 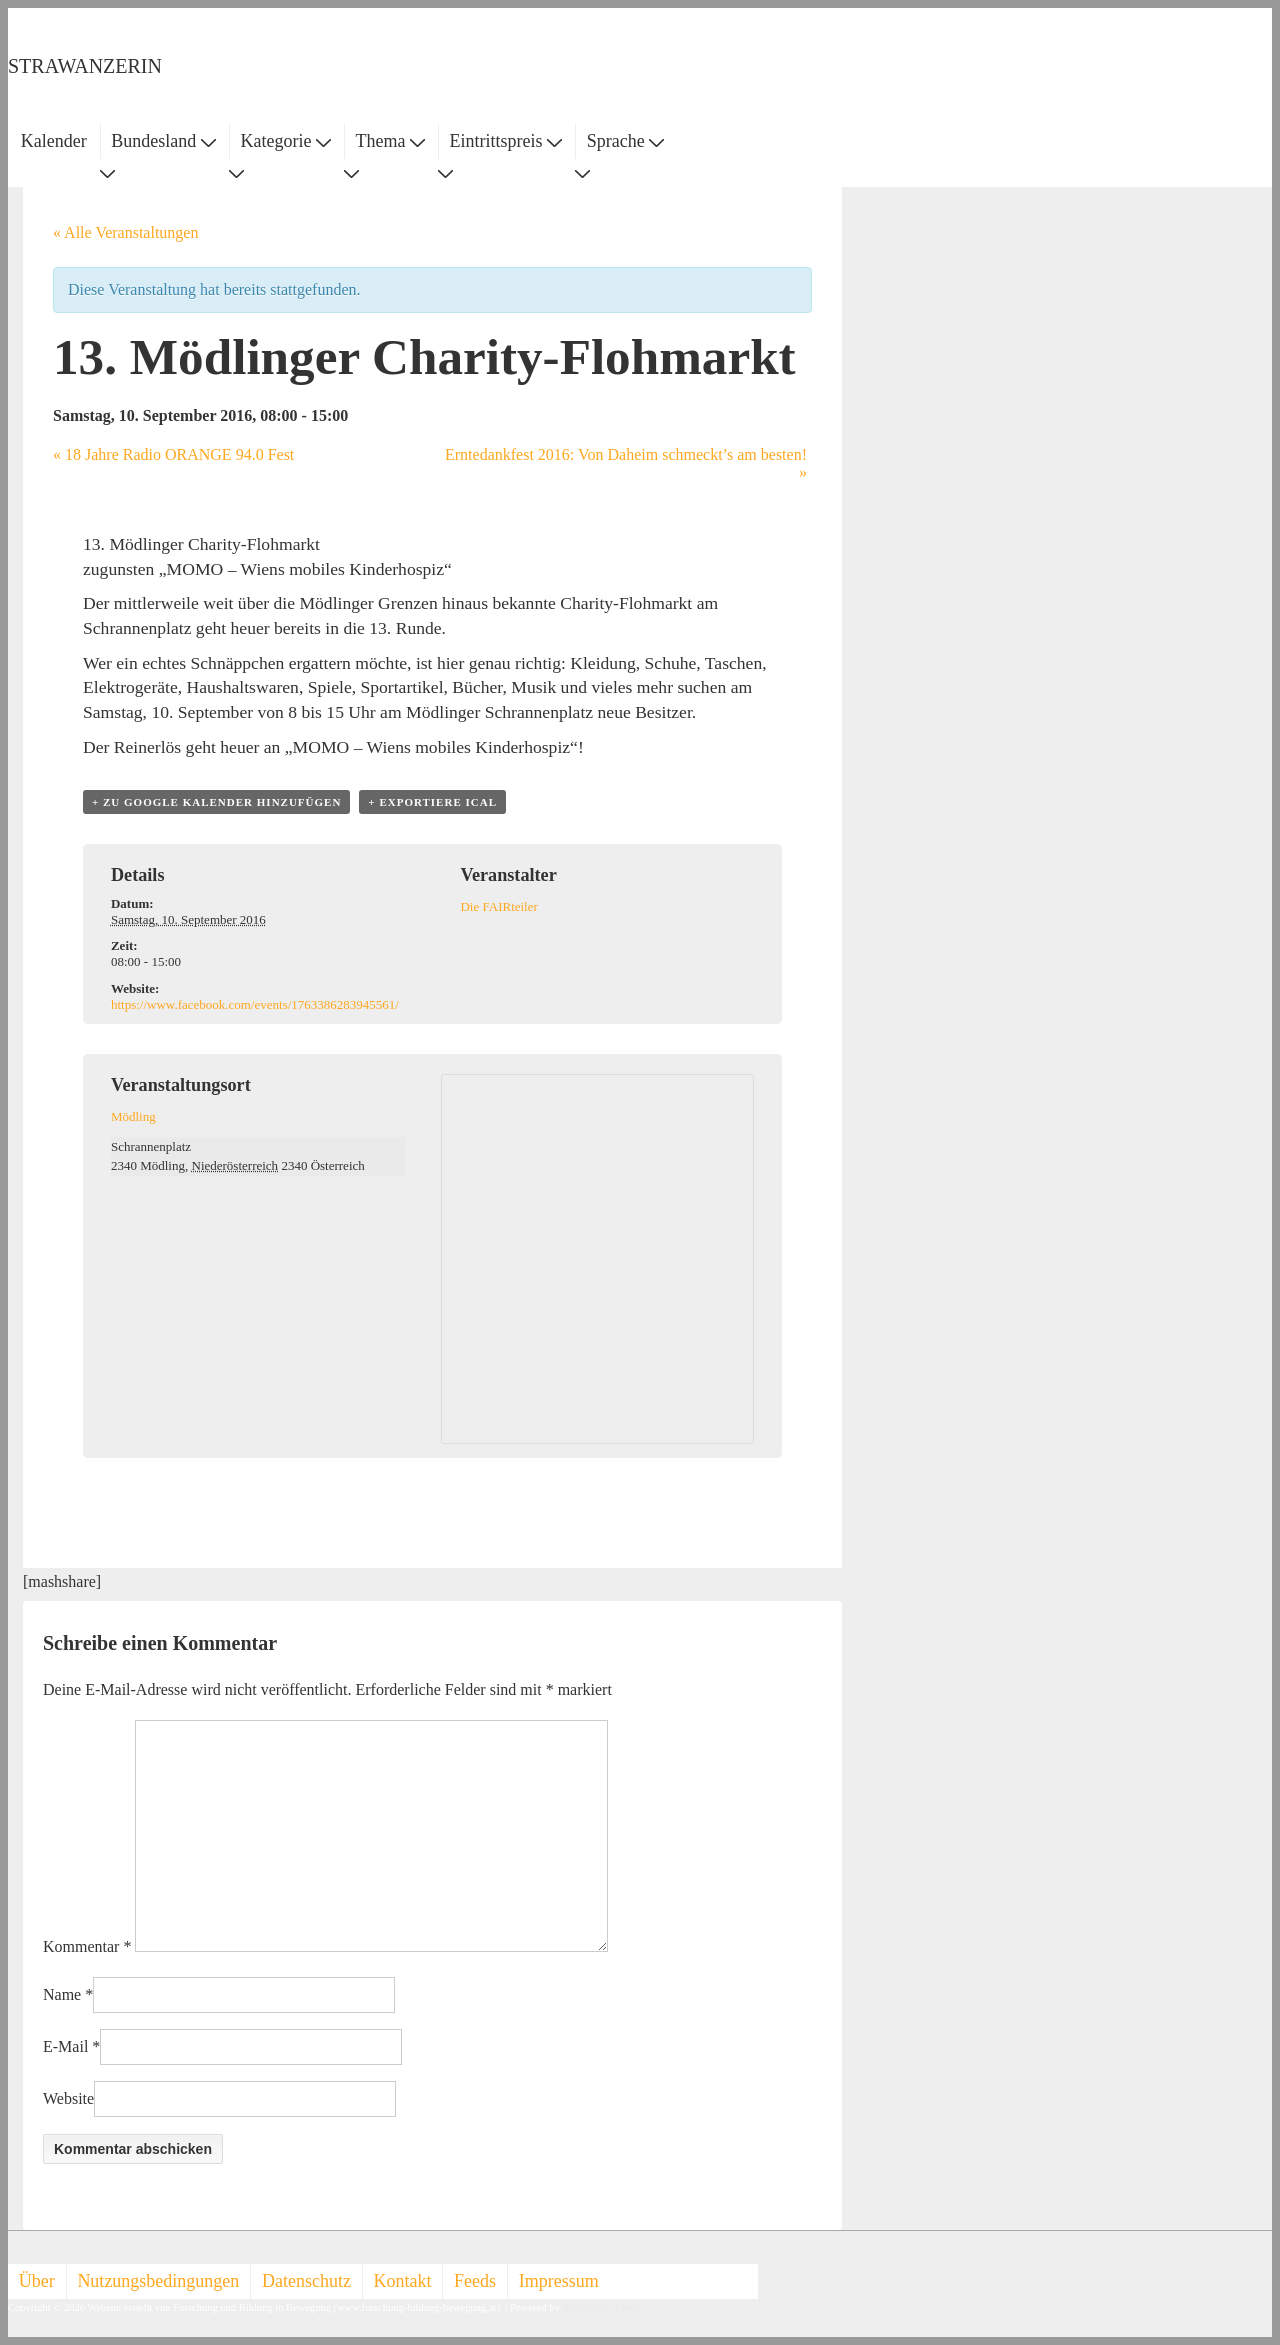 I want to click on Datenschutz, so click(x=306, y=2281).